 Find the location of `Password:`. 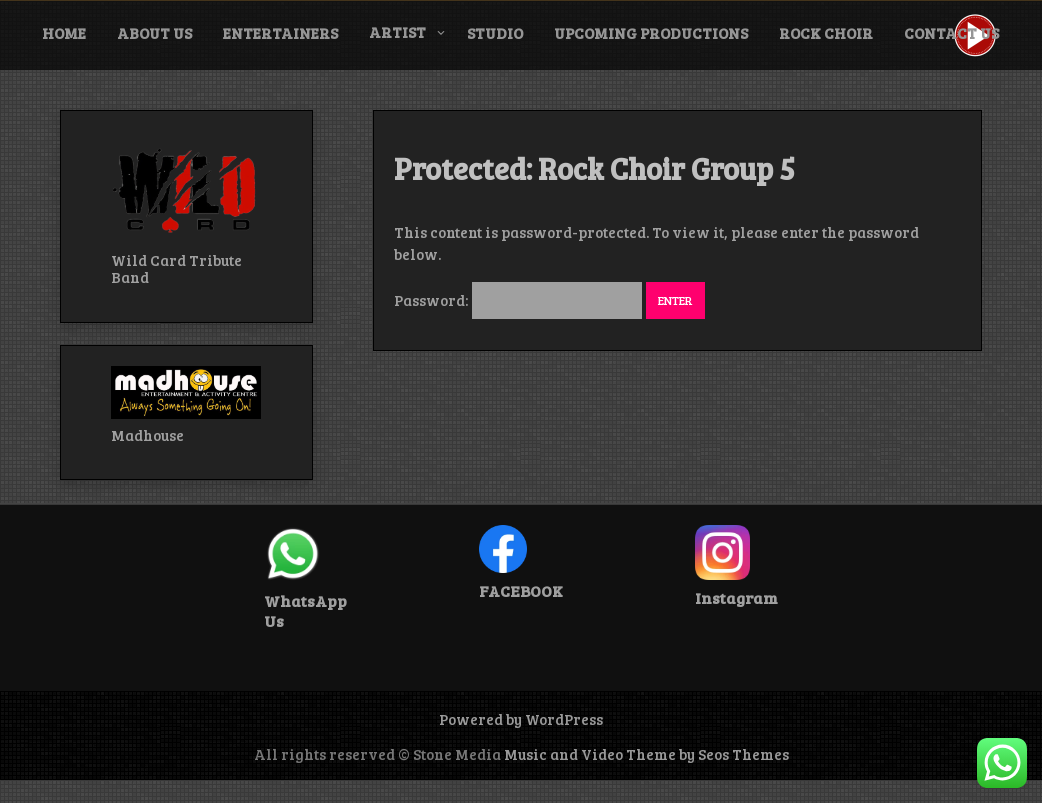

Password: is located at coordinates (518, 300).